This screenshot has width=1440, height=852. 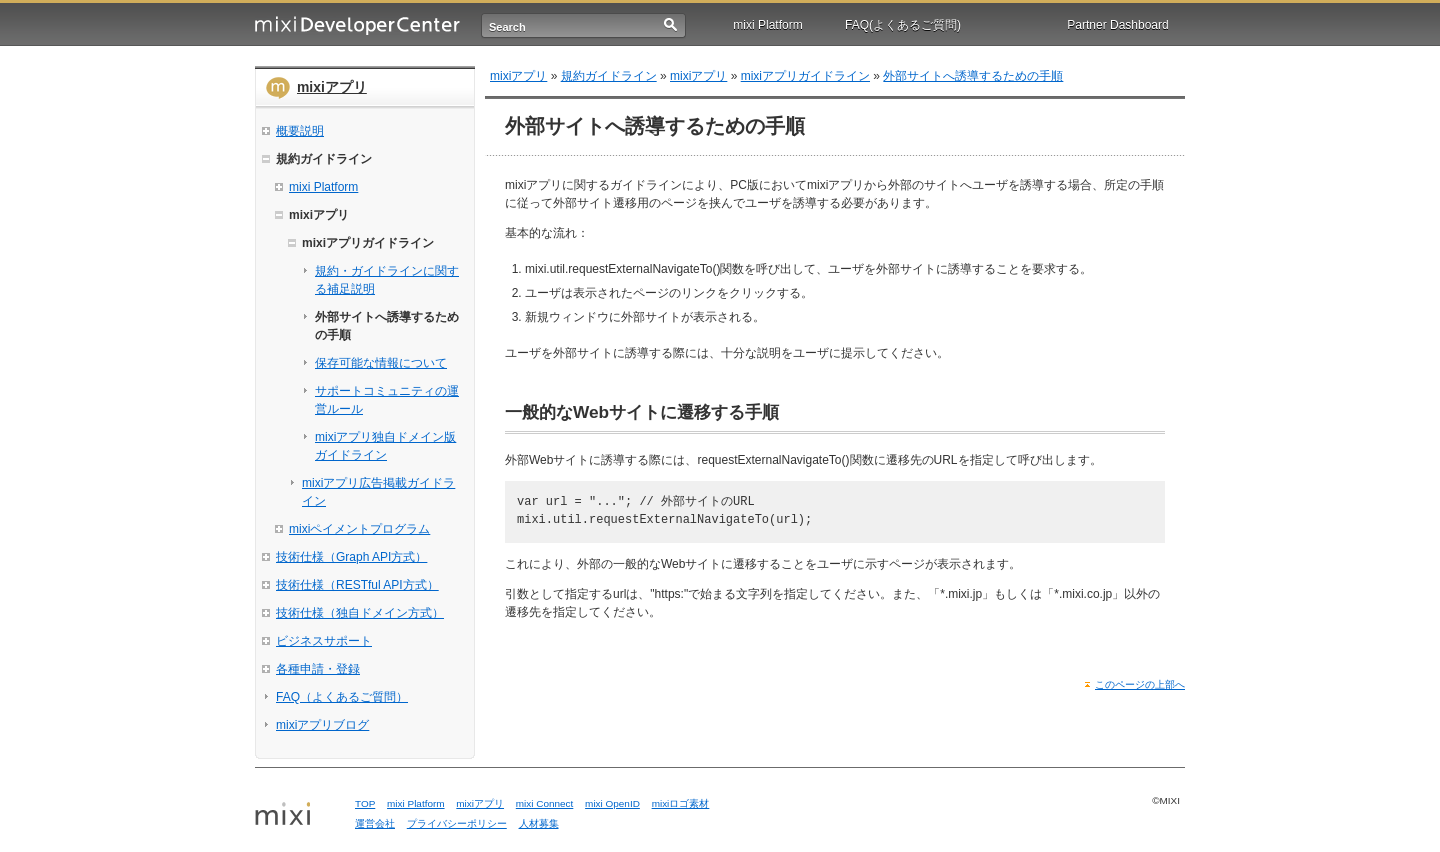 What do you see at coordinates (1140, 684) in the screenshot?
I see `このページの上部へ` at bounding box center [1140, 684].